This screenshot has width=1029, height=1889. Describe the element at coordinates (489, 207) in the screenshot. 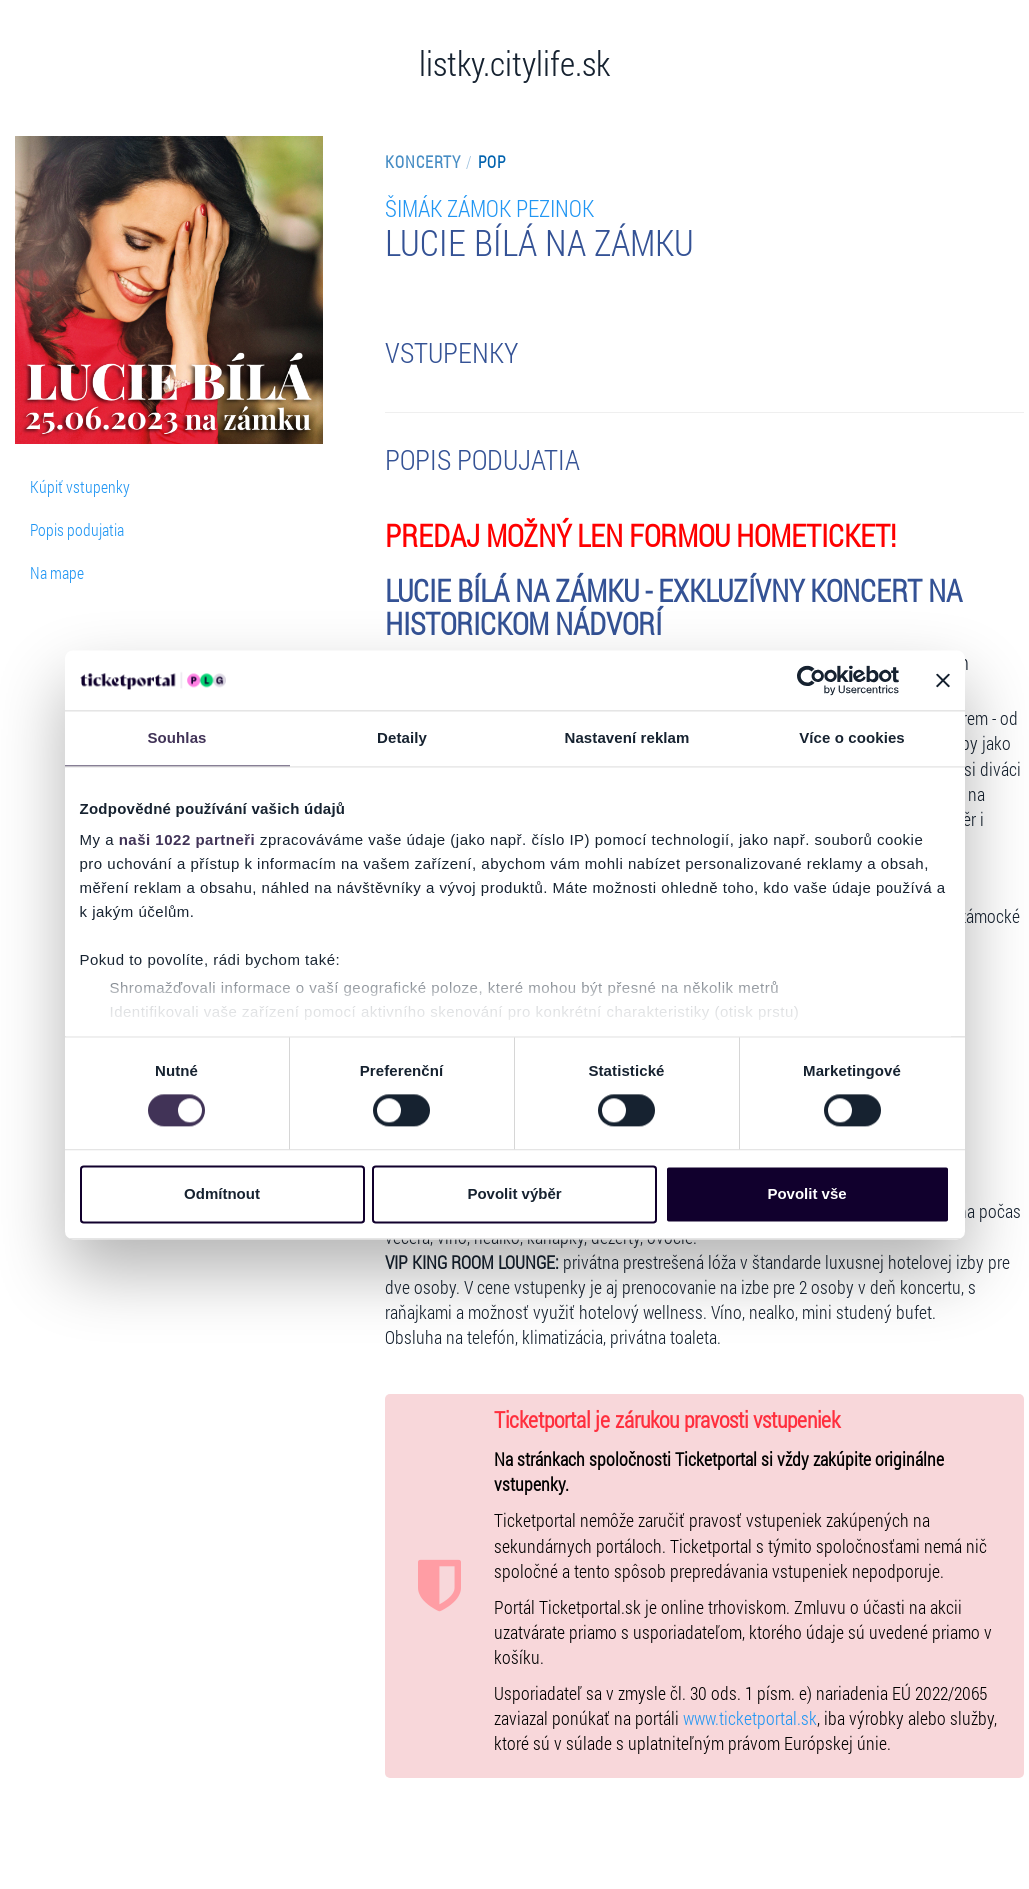

I see `ŠIMÁK ZÁMOK PEZINOK` at that location.